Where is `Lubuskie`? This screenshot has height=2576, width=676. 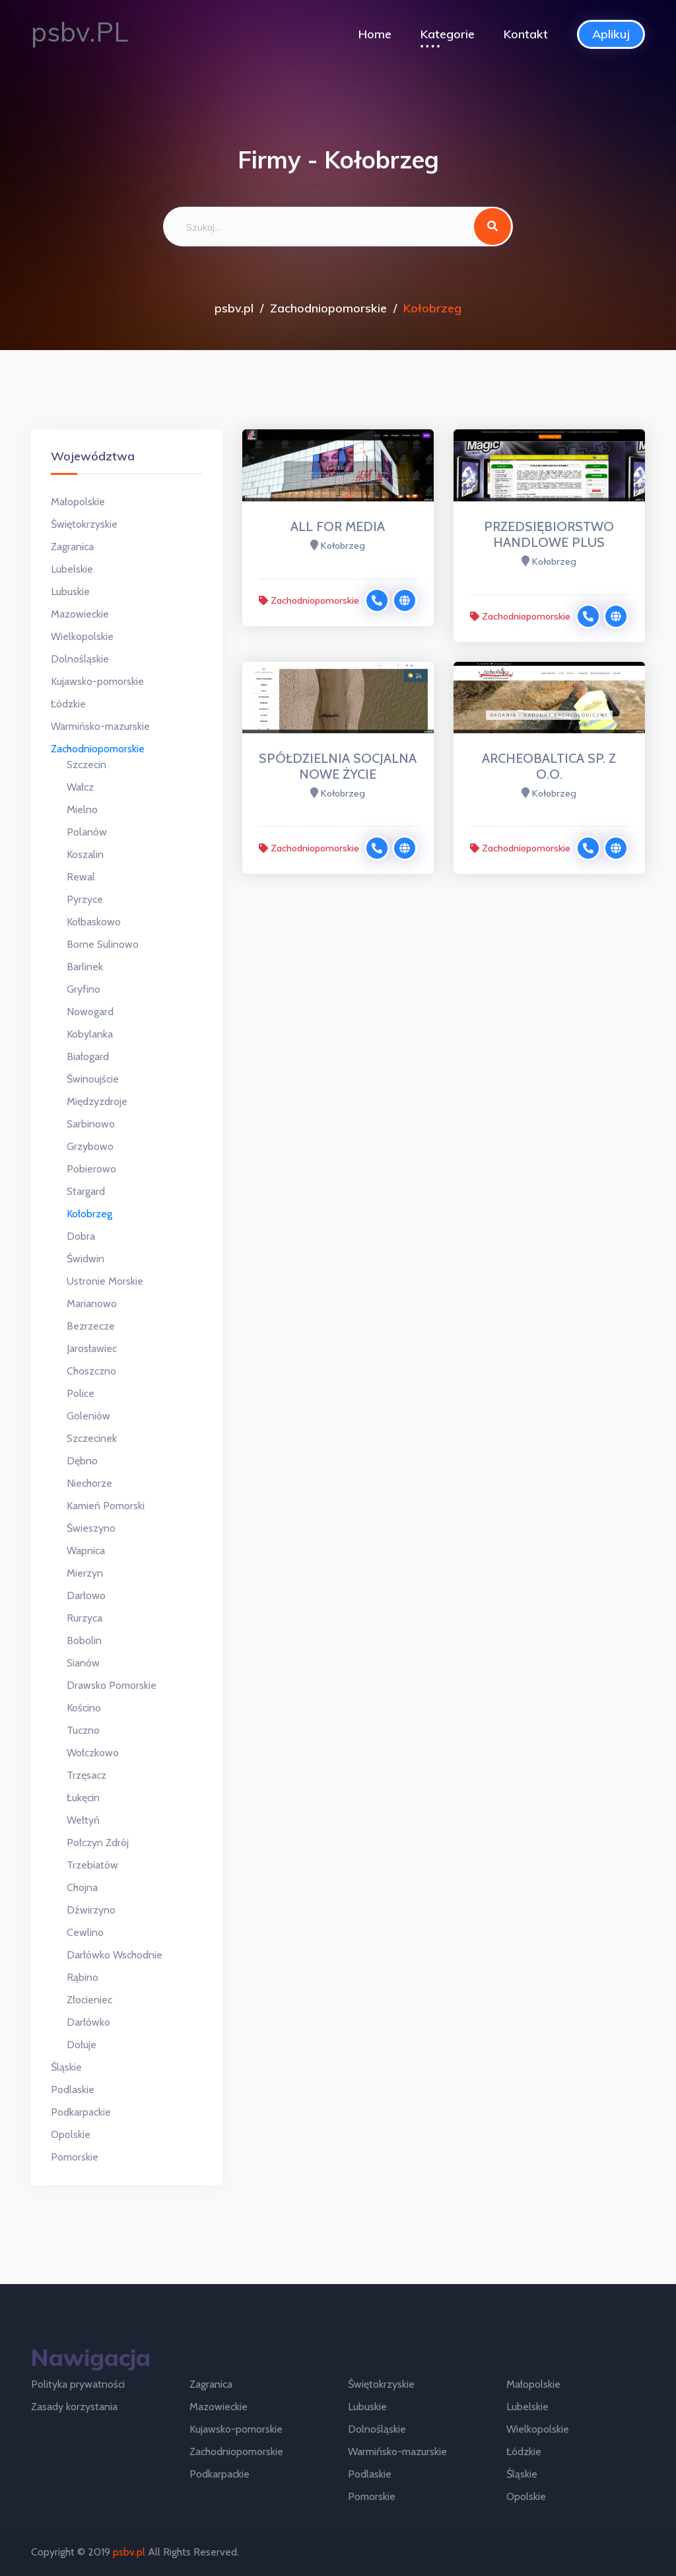
Lubuskie is located at coordinates (70, 591).